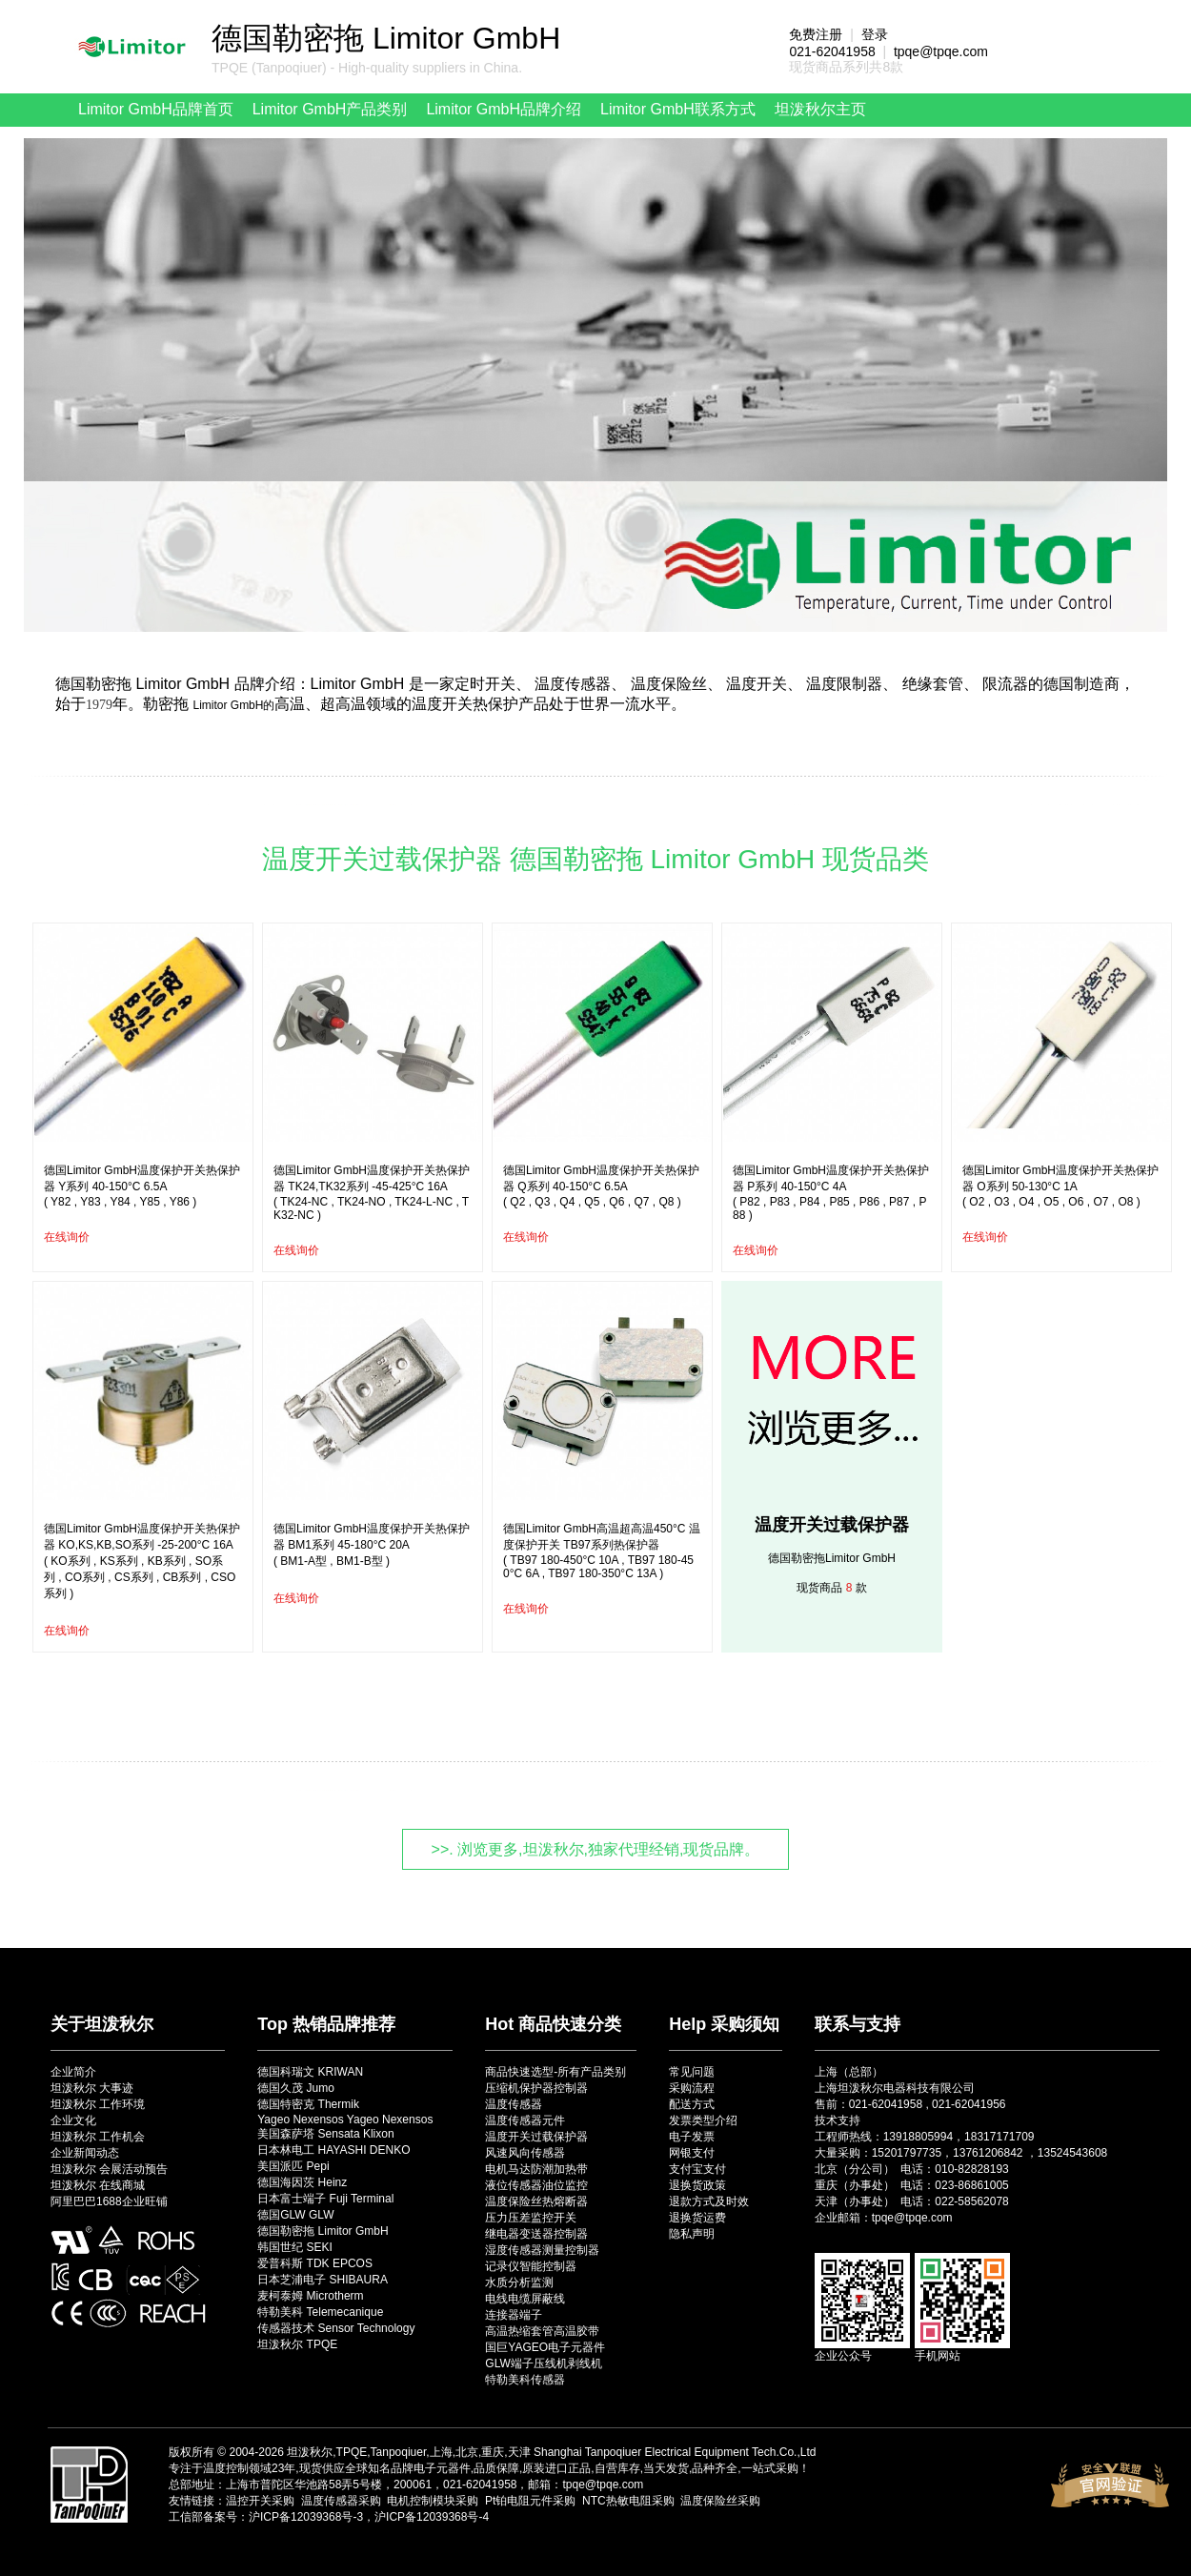 The width and height of the screenshot is (1191, 2576). I want to click on 特勒美科 Telemecanique, so click(320, 2312).